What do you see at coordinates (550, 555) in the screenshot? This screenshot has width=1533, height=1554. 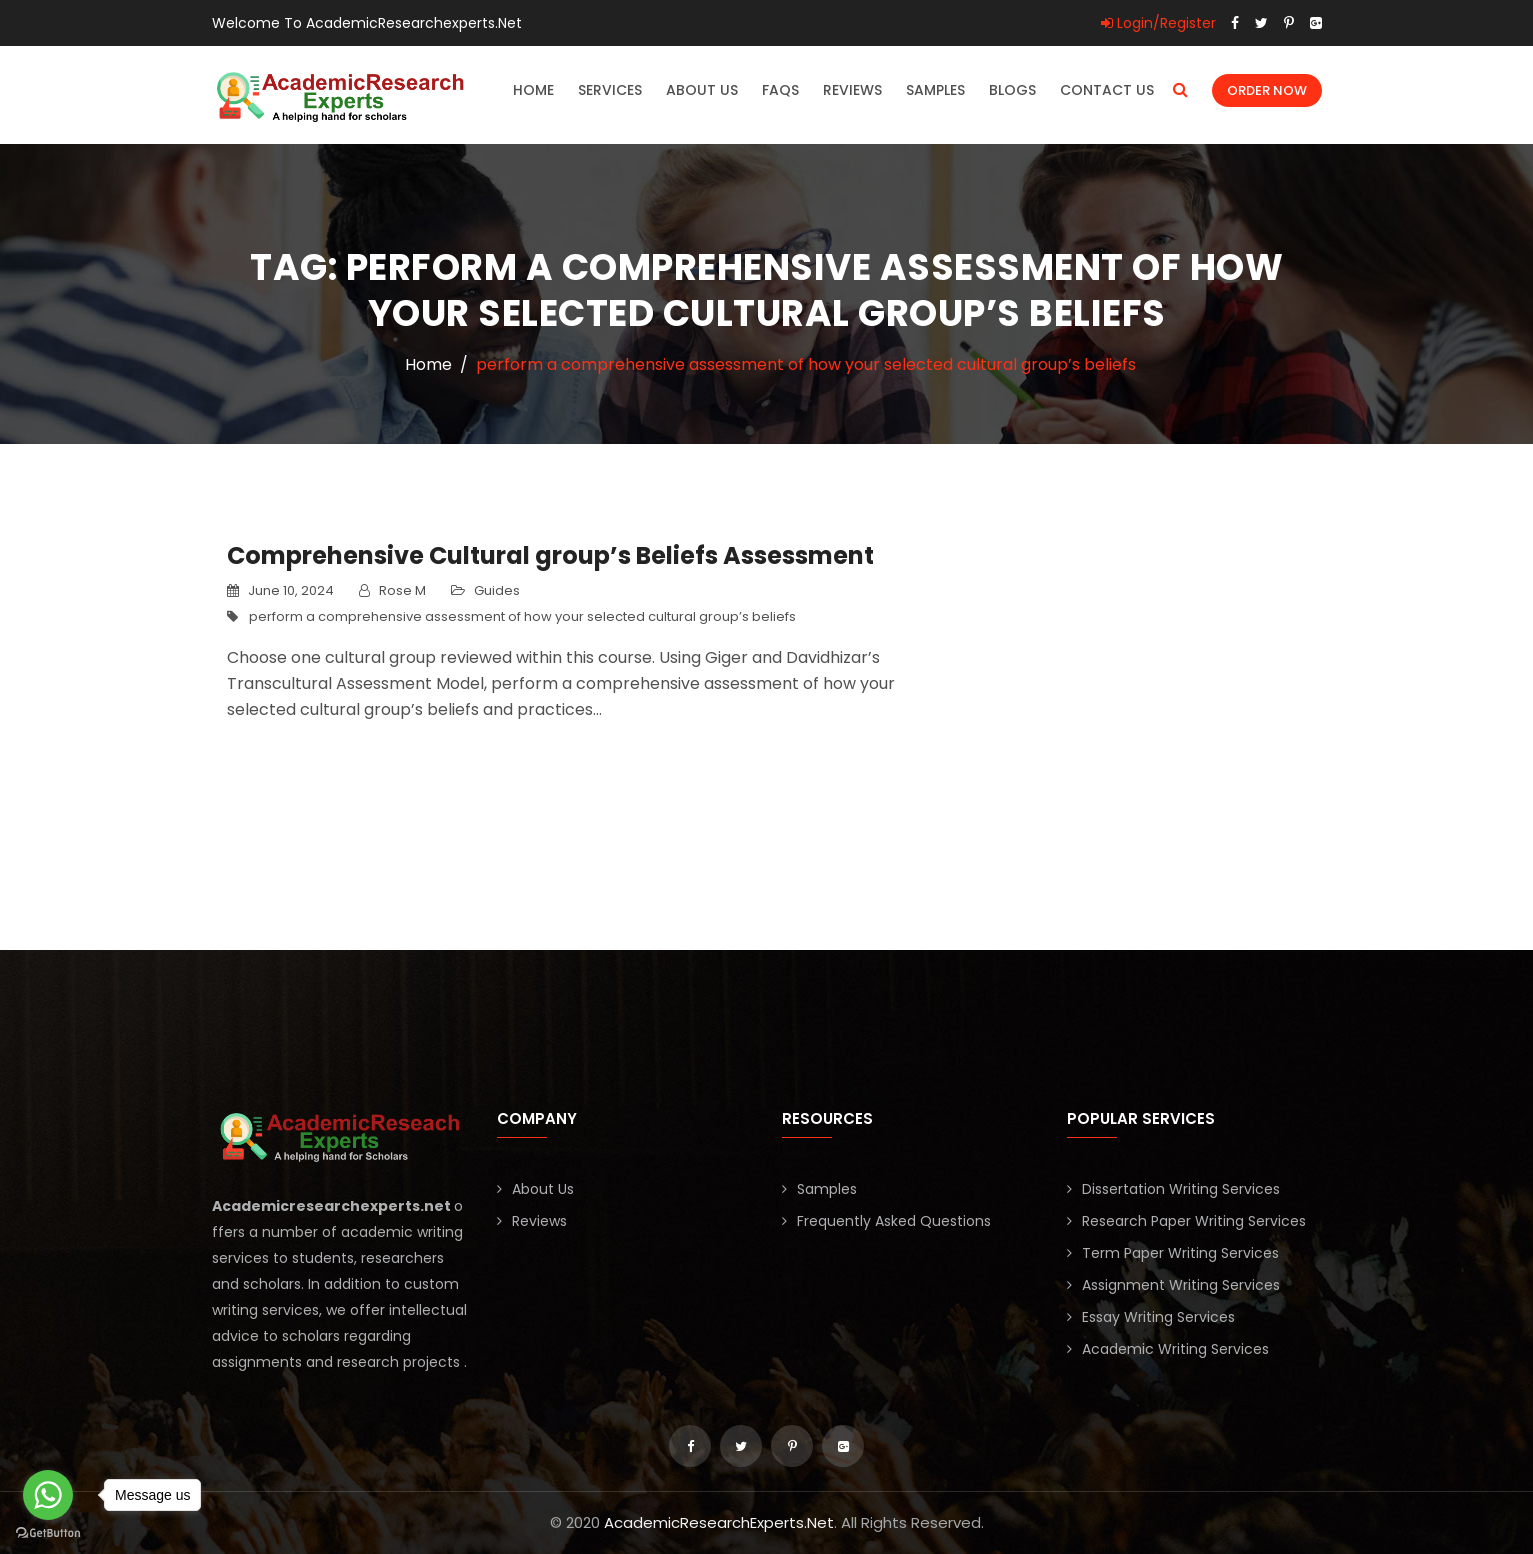 I see `Comprehensive Cultural group’s Beliefs Assessment` at bounding box center [550, 555].